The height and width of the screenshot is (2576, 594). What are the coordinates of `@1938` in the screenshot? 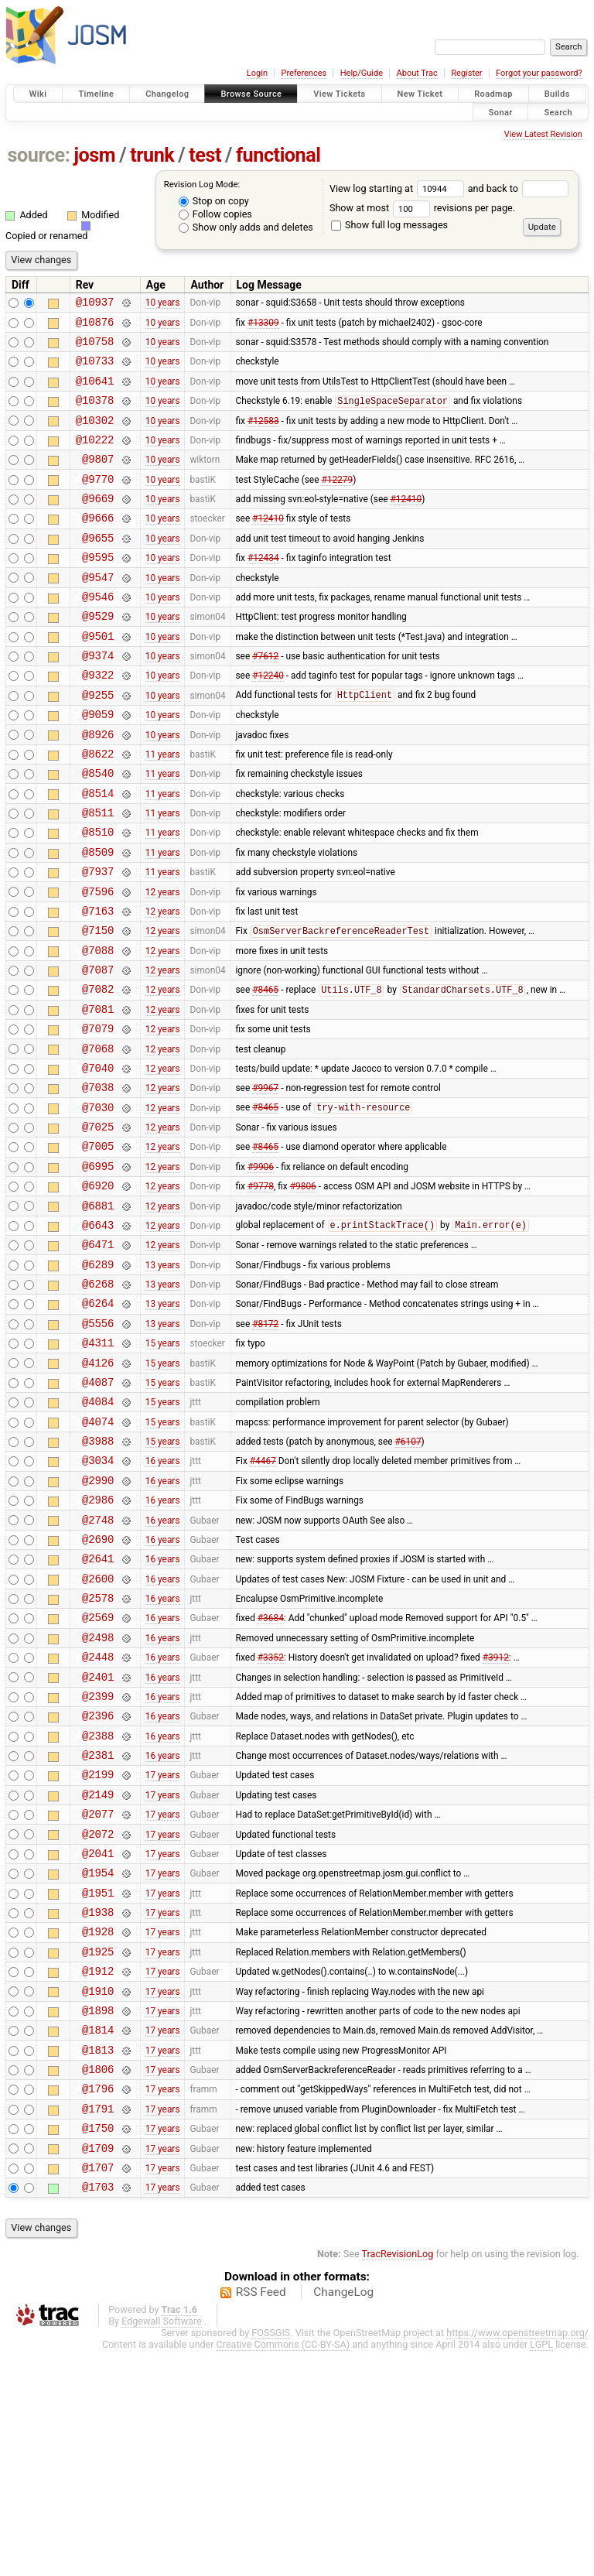 It's located at (98, 2104).